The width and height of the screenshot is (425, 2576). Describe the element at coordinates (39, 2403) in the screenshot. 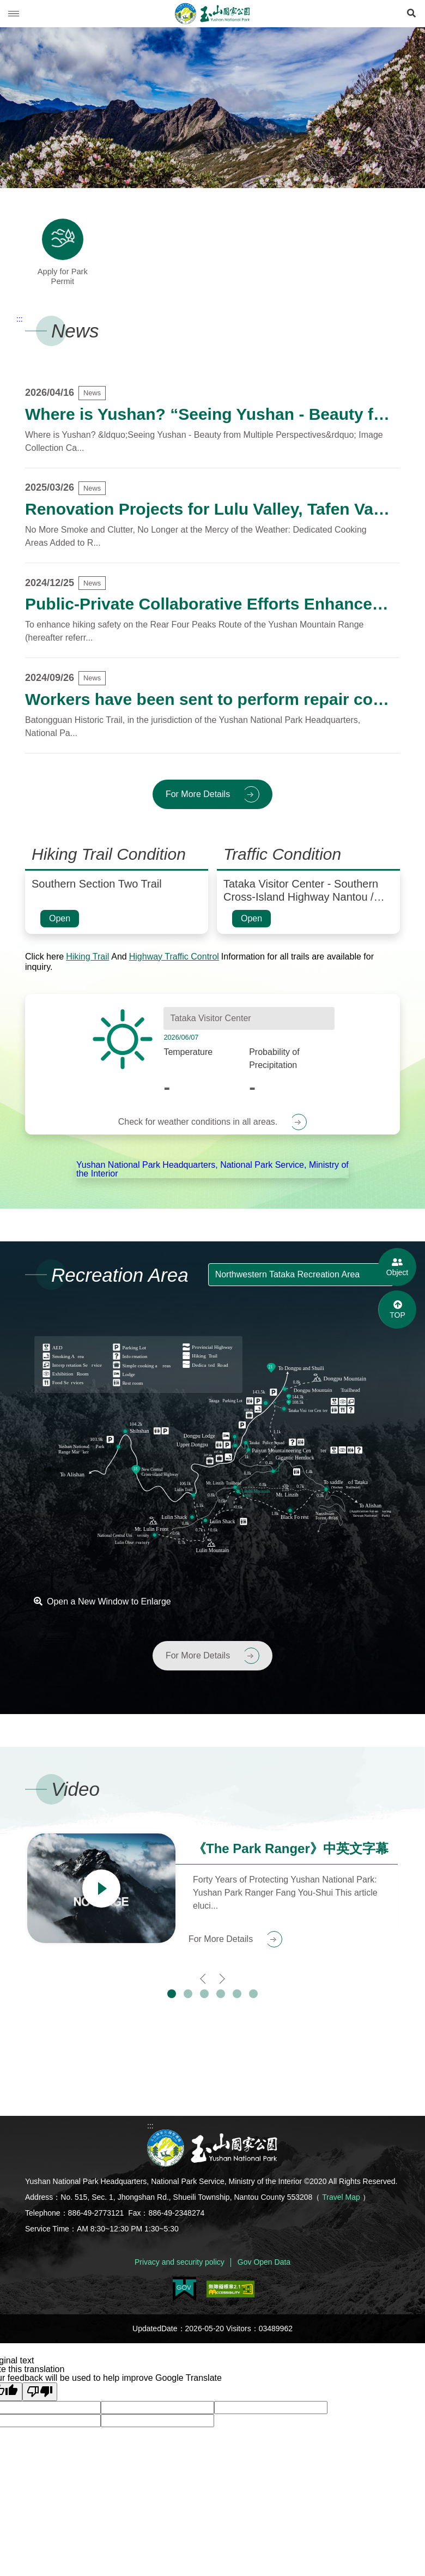

I see `[Poor translation]` at that location.